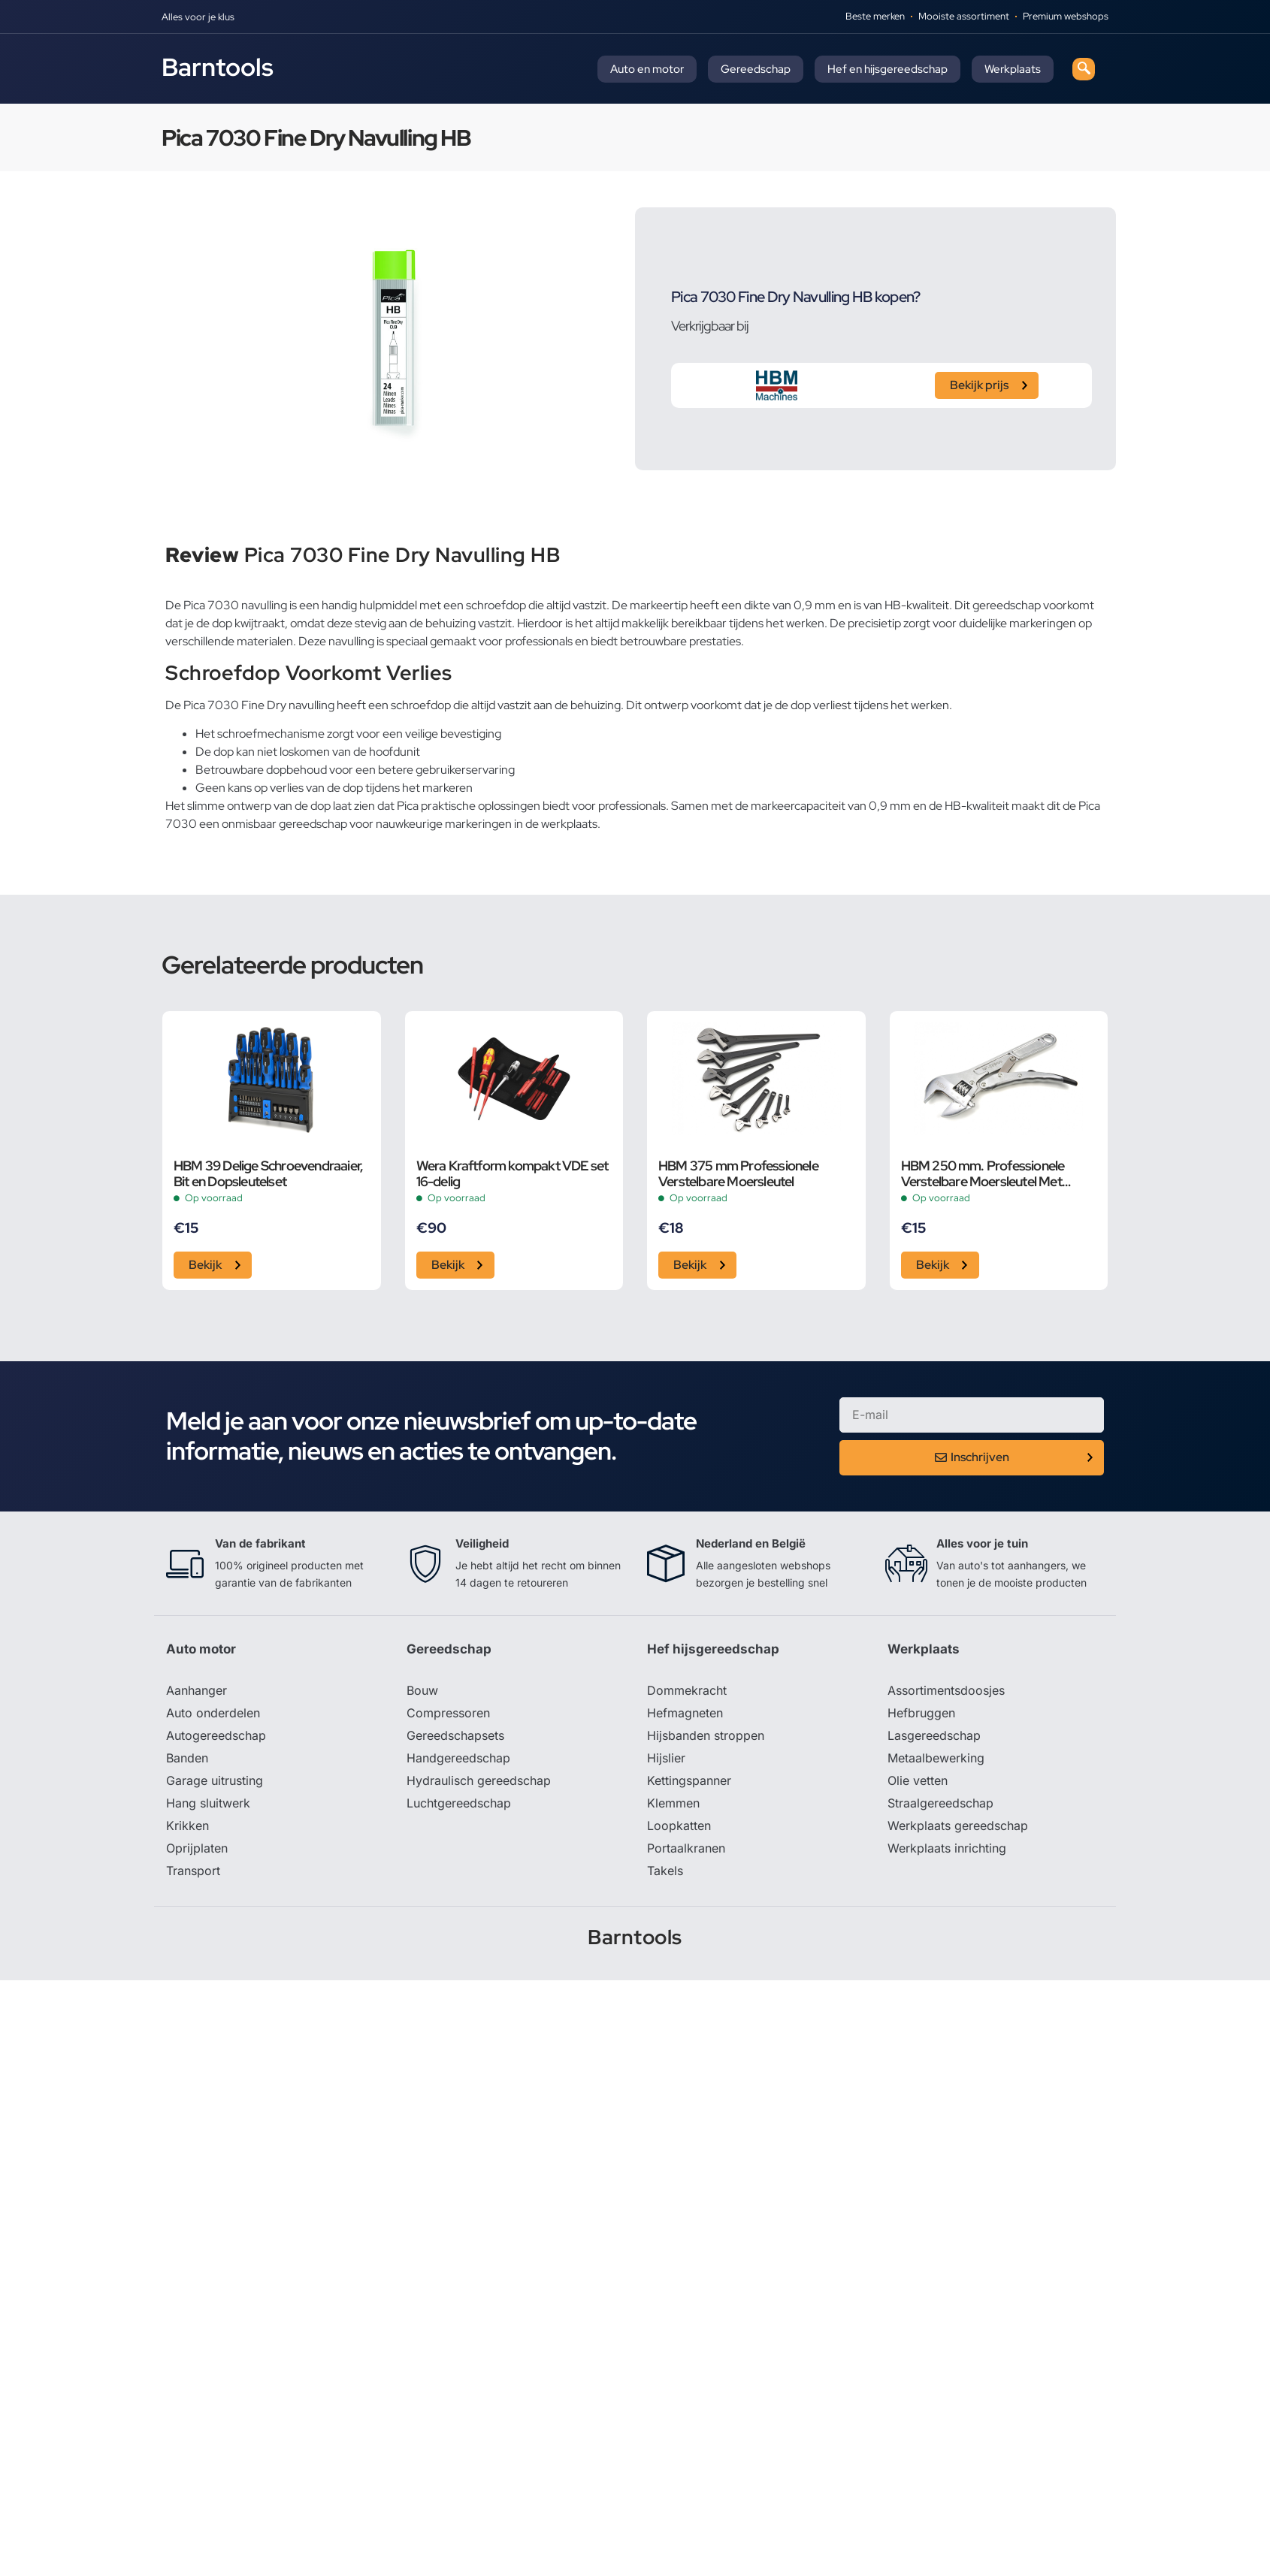  Describe the element at coordinates (940, 1802) in the screenshot. I see `Straalgereedschap` at that location.